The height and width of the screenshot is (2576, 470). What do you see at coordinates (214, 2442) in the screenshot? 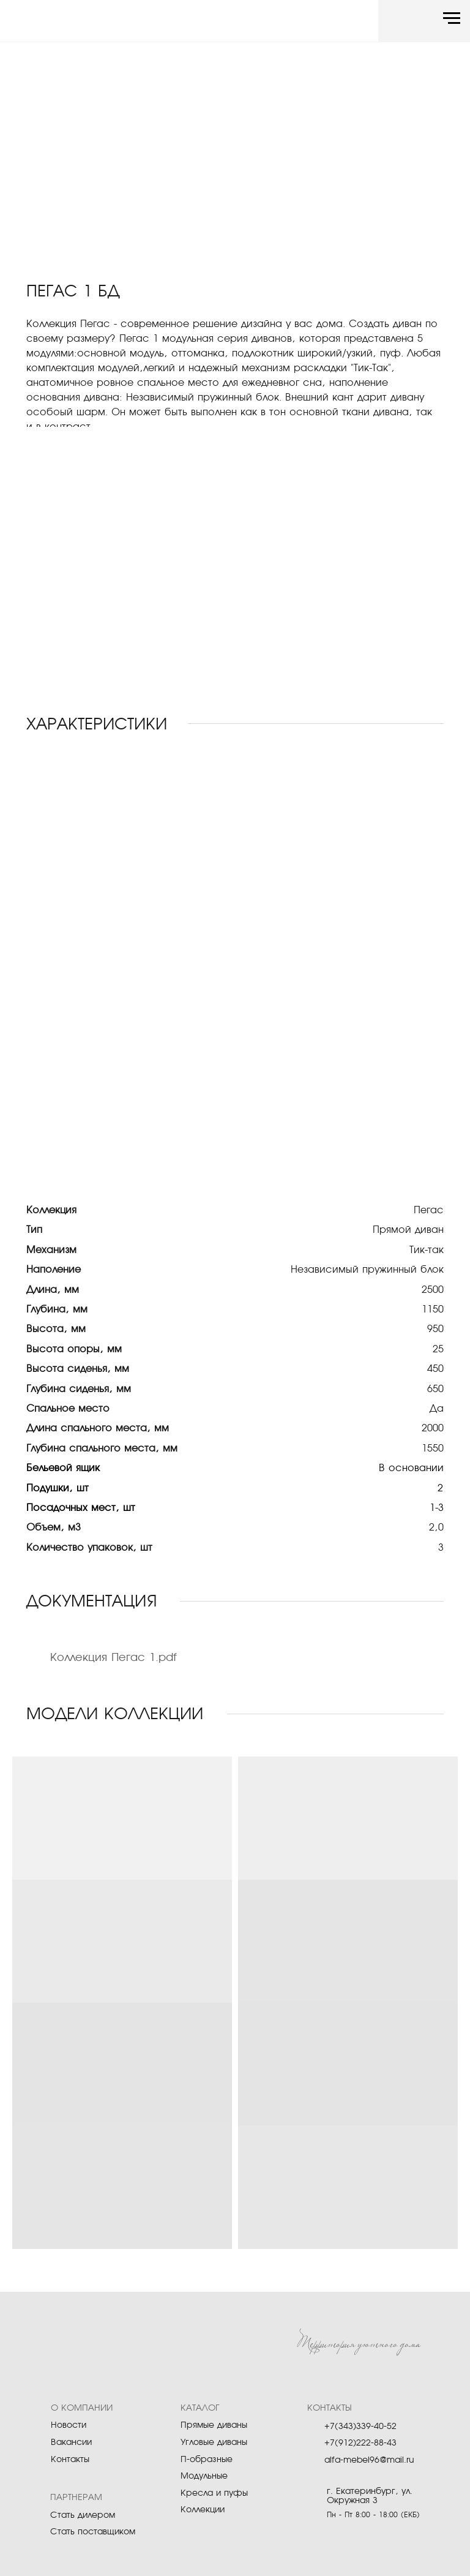
I see `Угловые диваны` at bounding box center [214, 2442].